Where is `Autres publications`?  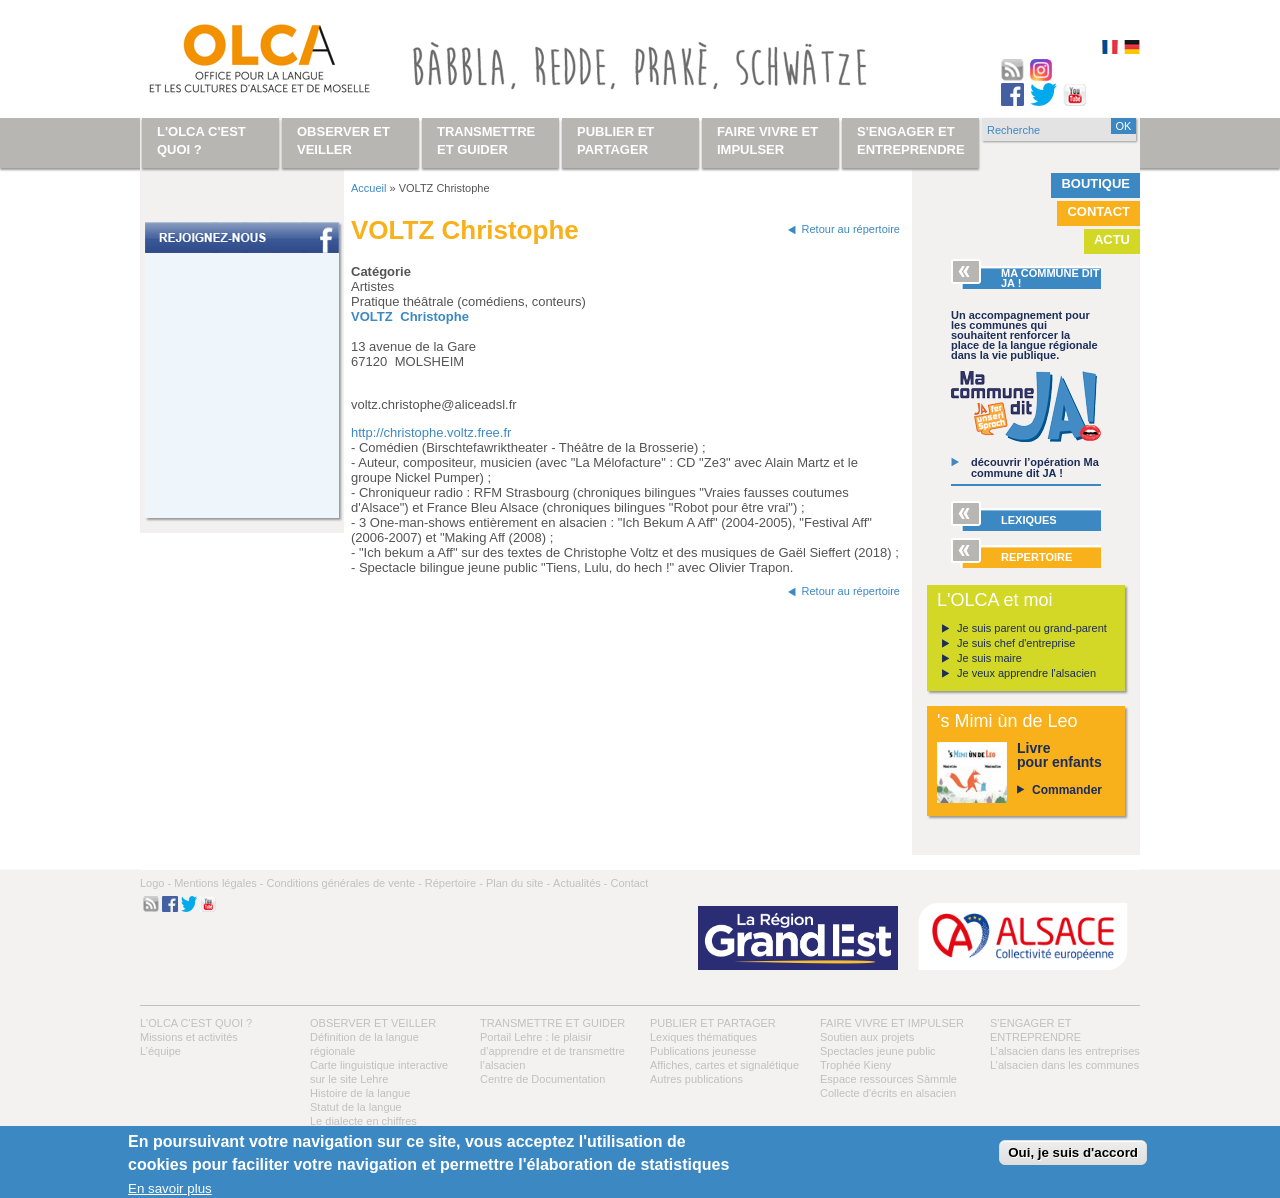
Autres publications is located at coordinates (696, 1079).